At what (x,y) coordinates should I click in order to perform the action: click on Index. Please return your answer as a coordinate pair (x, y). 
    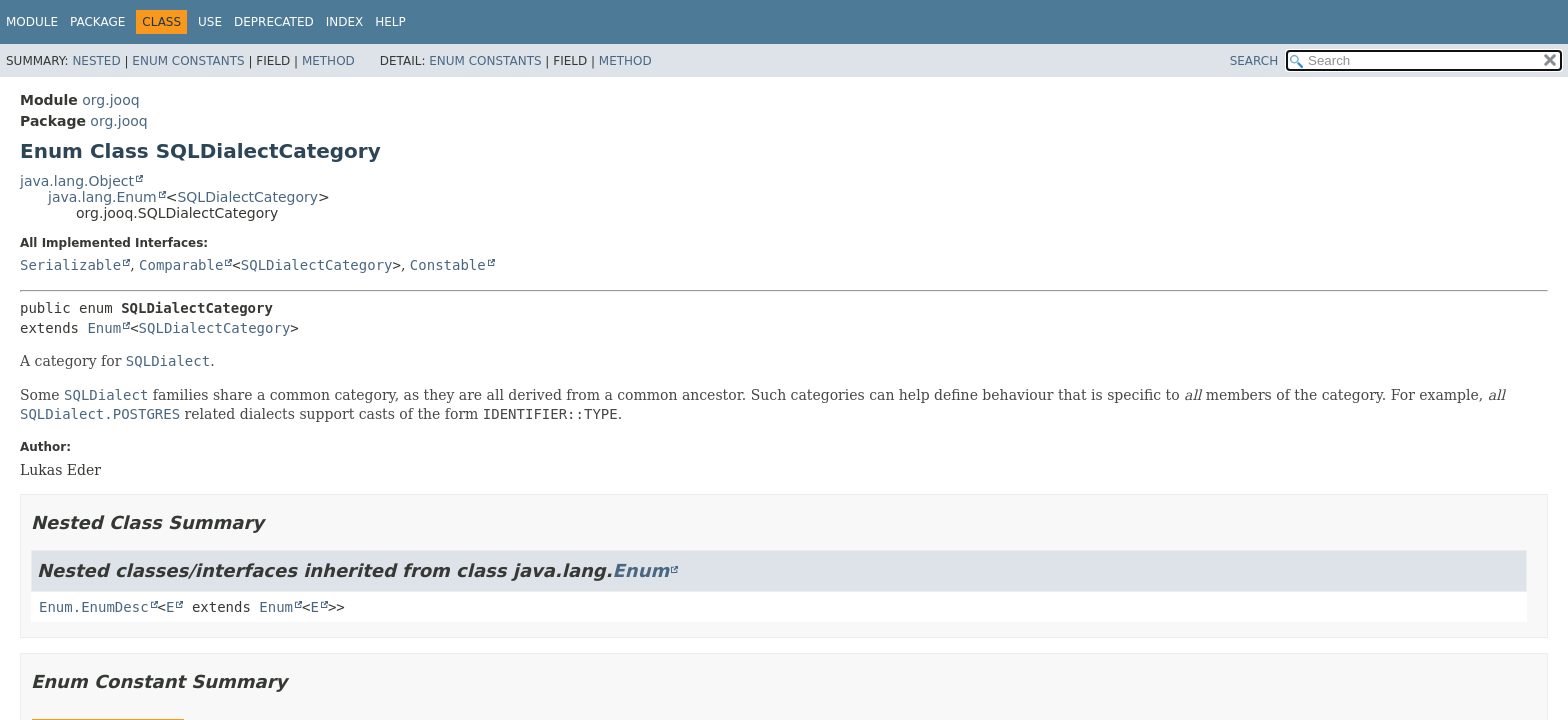
    Looking at the image, I should click on (345, 22).